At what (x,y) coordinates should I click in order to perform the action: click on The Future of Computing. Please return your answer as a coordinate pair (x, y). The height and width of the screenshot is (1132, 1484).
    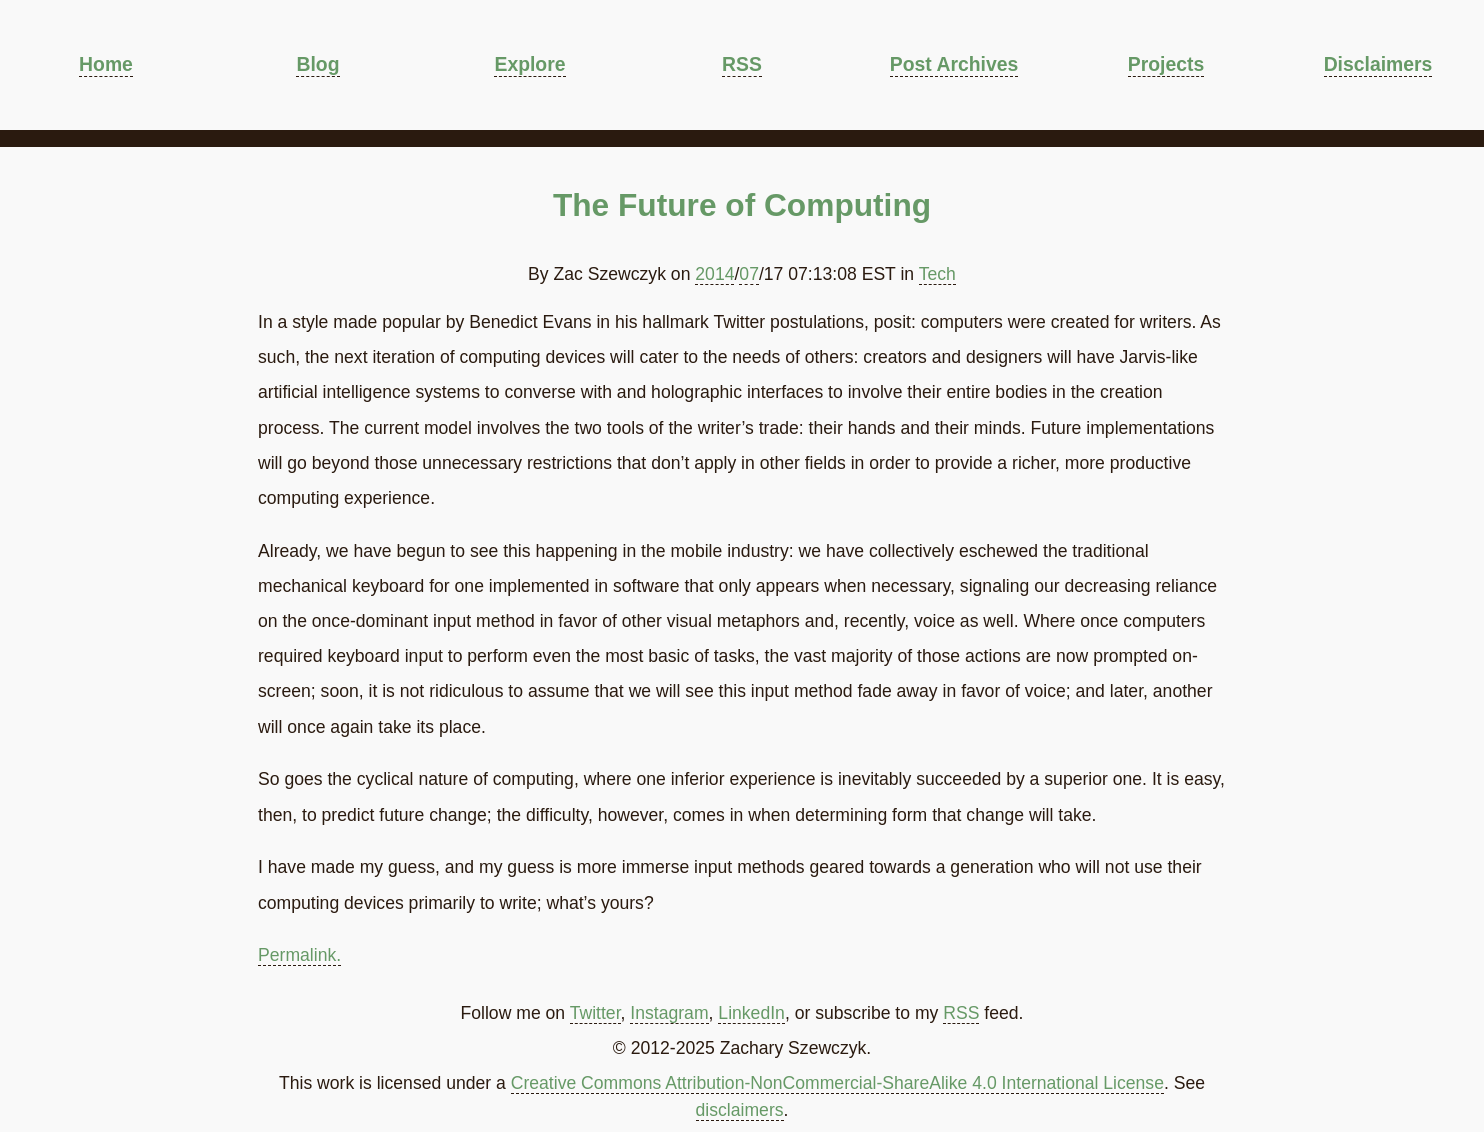
    Looking at the image, I should click on (742, 205).